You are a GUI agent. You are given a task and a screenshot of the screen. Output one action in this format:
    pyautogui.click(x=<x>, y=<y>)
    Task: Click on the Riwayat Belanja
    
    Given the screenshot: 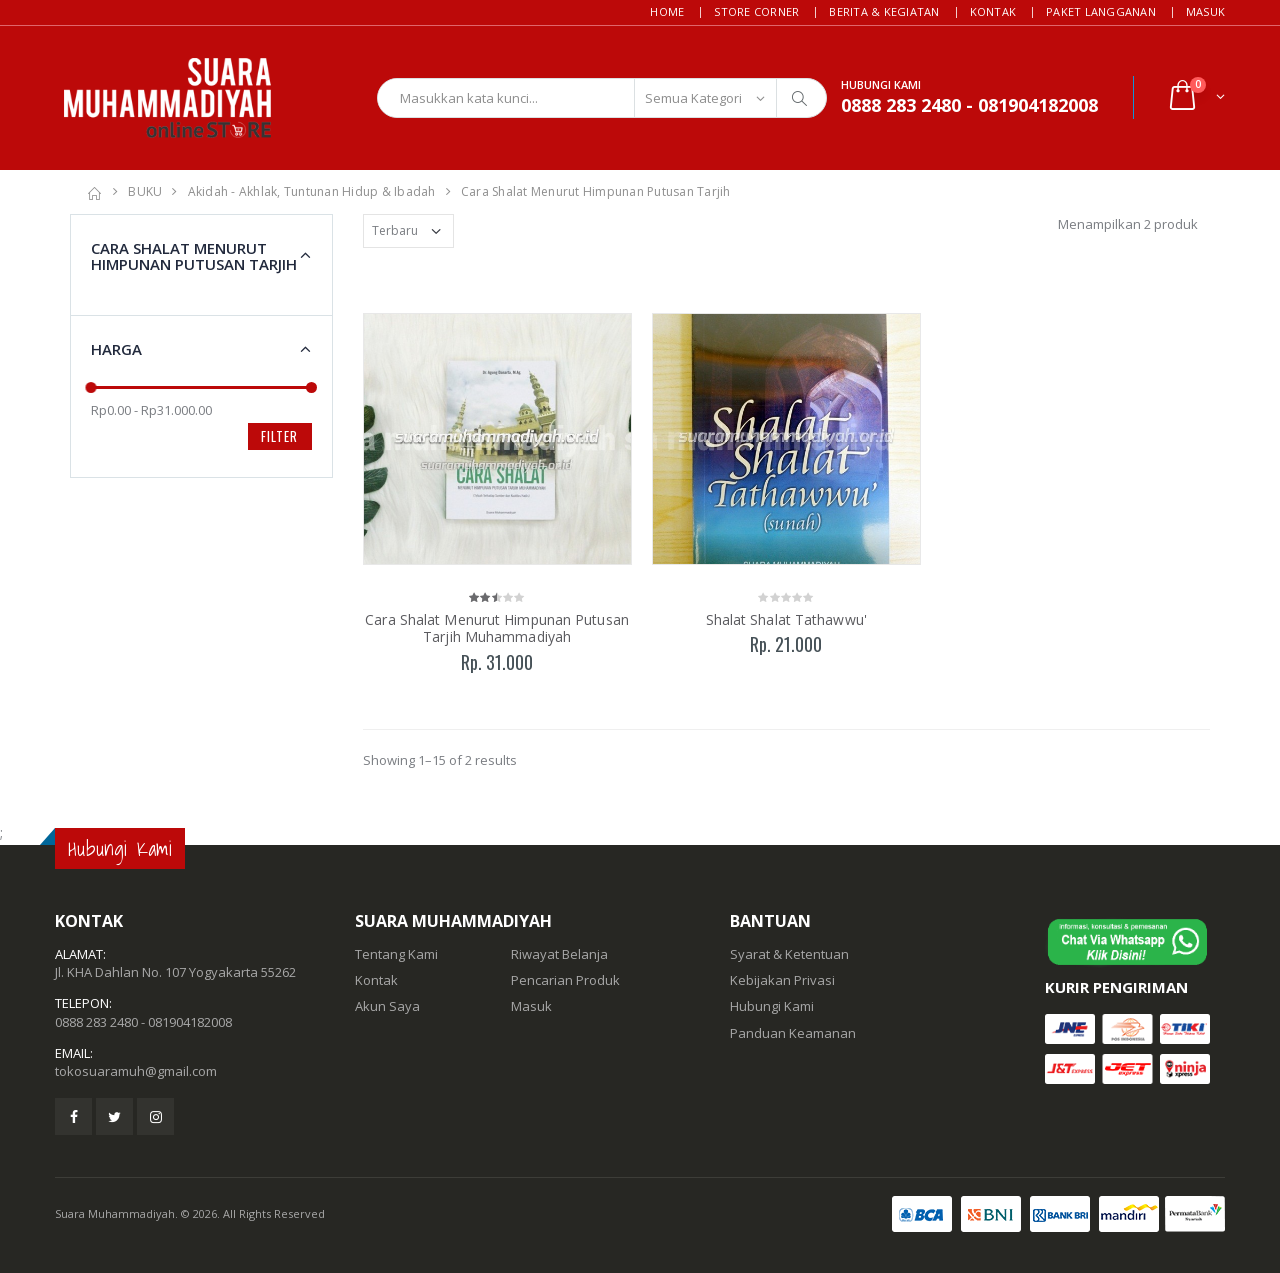 What is the action you would take?
    pyautogui.click(x=559, y=954)
    